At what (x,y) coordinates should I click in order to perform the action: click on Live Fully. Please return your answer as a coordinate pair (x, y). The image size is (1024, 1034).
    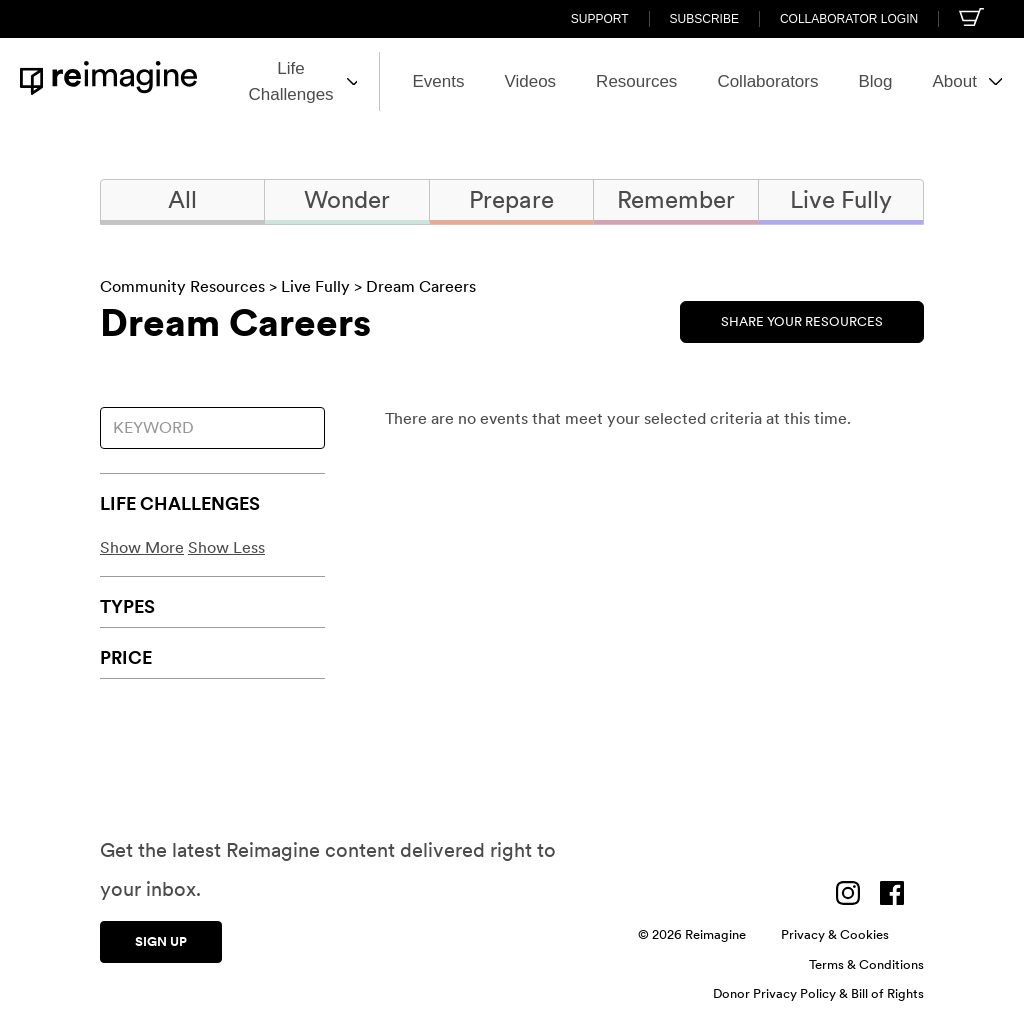
    Looking at the image, I should click on (841, 199).